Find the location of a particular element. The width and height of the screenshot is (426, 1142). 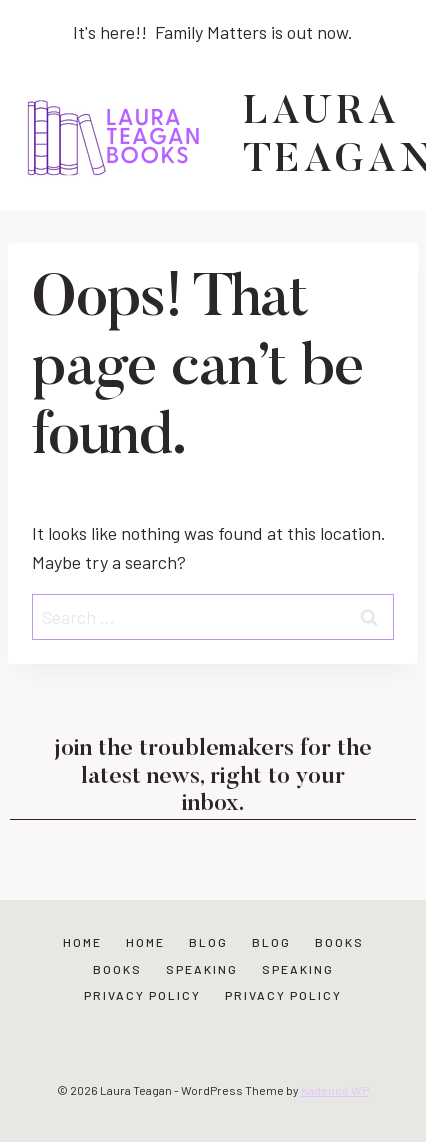

Blog is located at coordinates (208, 942).